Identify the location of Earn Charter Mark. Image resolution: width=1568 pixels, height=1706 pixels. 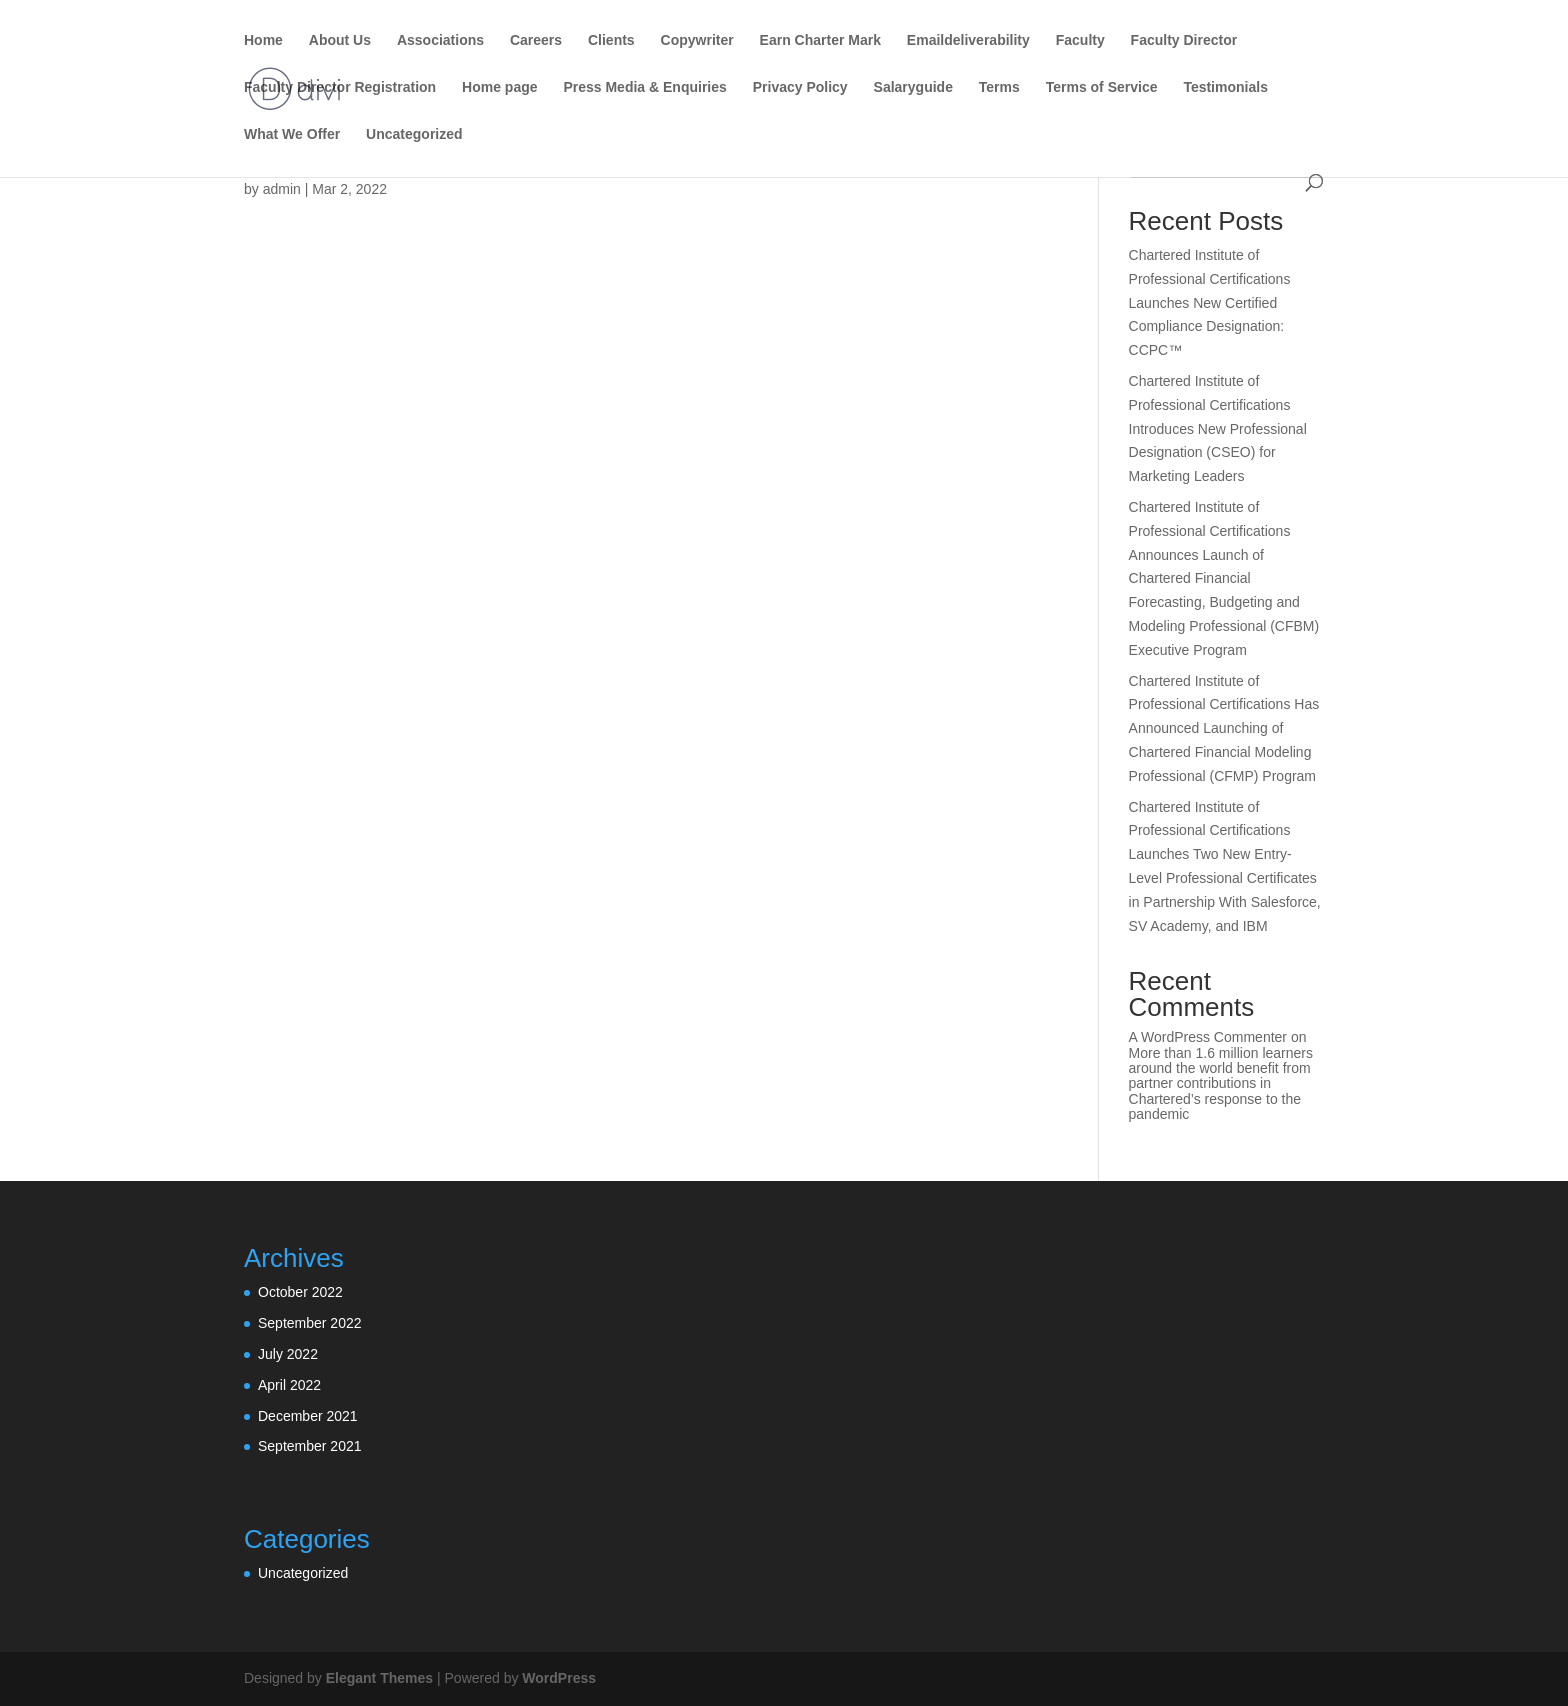
(820, 40).